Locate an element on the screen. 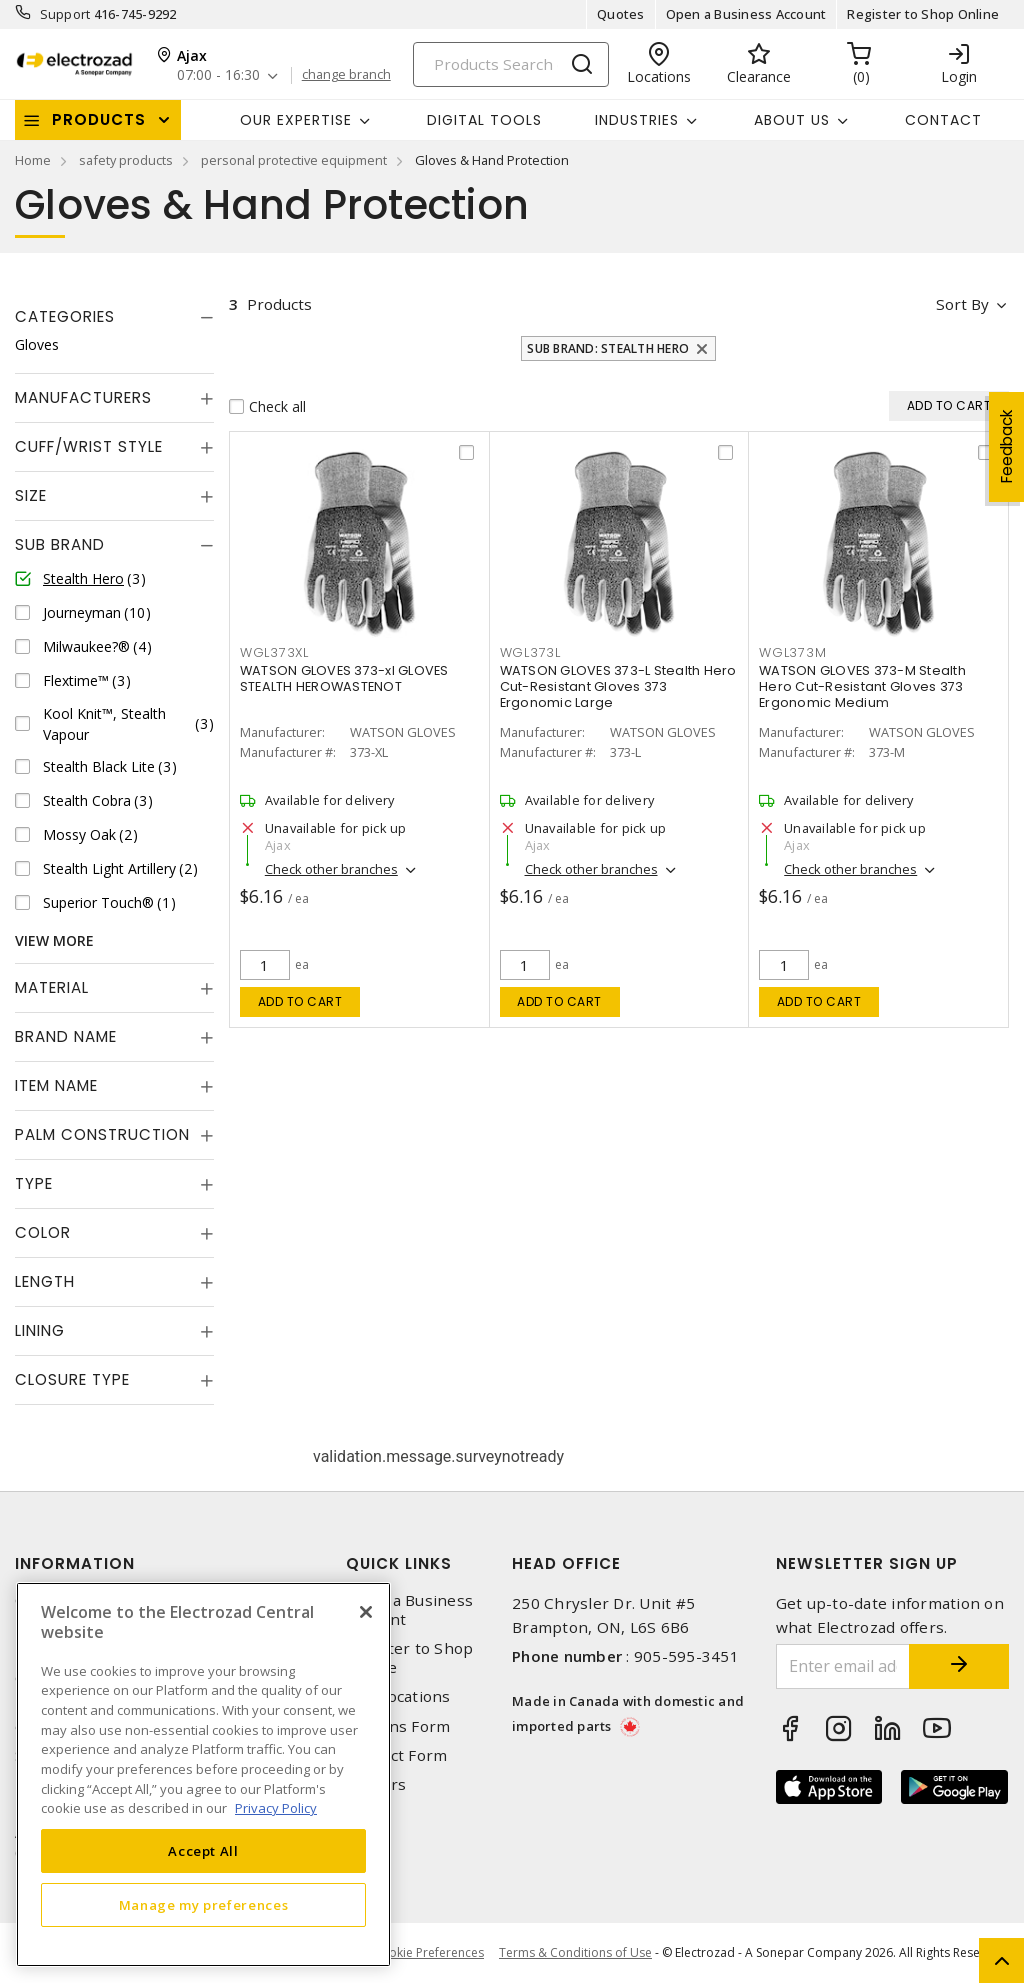 The height and width of the screenshot is (1983, 1024). INDUSTRIES [button] is located at coordinates (637, 120).